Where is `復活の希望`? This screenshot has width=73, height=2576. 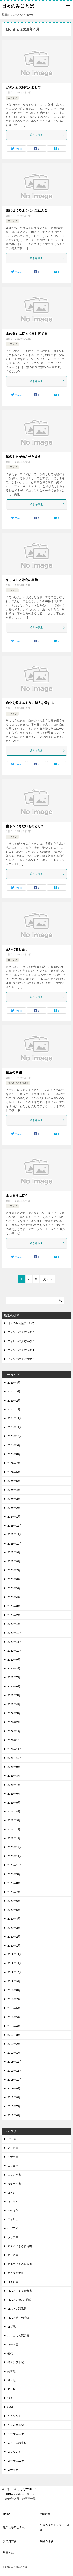
復活の希望 is located at coordinates (14, 1072).